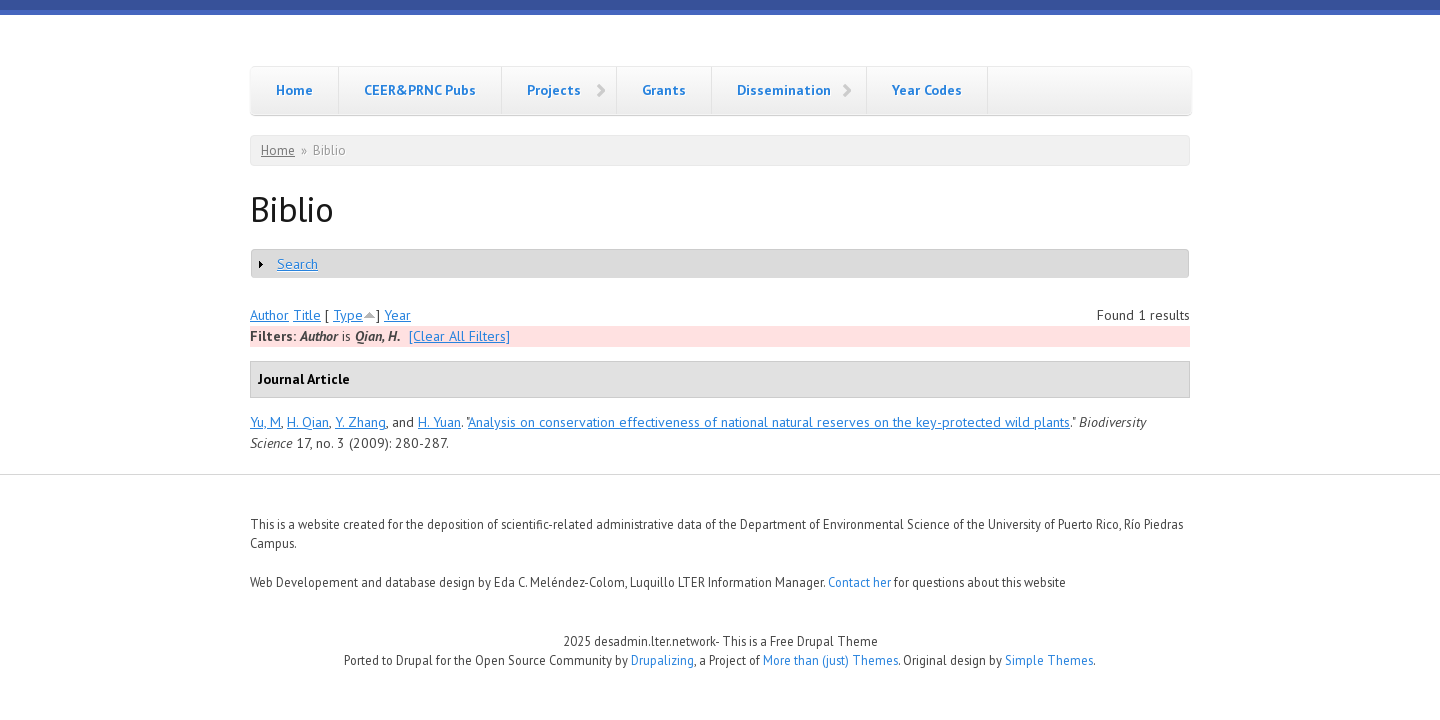 This screenshot has height=720, width=1440. What do you see at coordinates (554, 90) in the screenshot?
I see `Projects` at bounding box center [554, 90].